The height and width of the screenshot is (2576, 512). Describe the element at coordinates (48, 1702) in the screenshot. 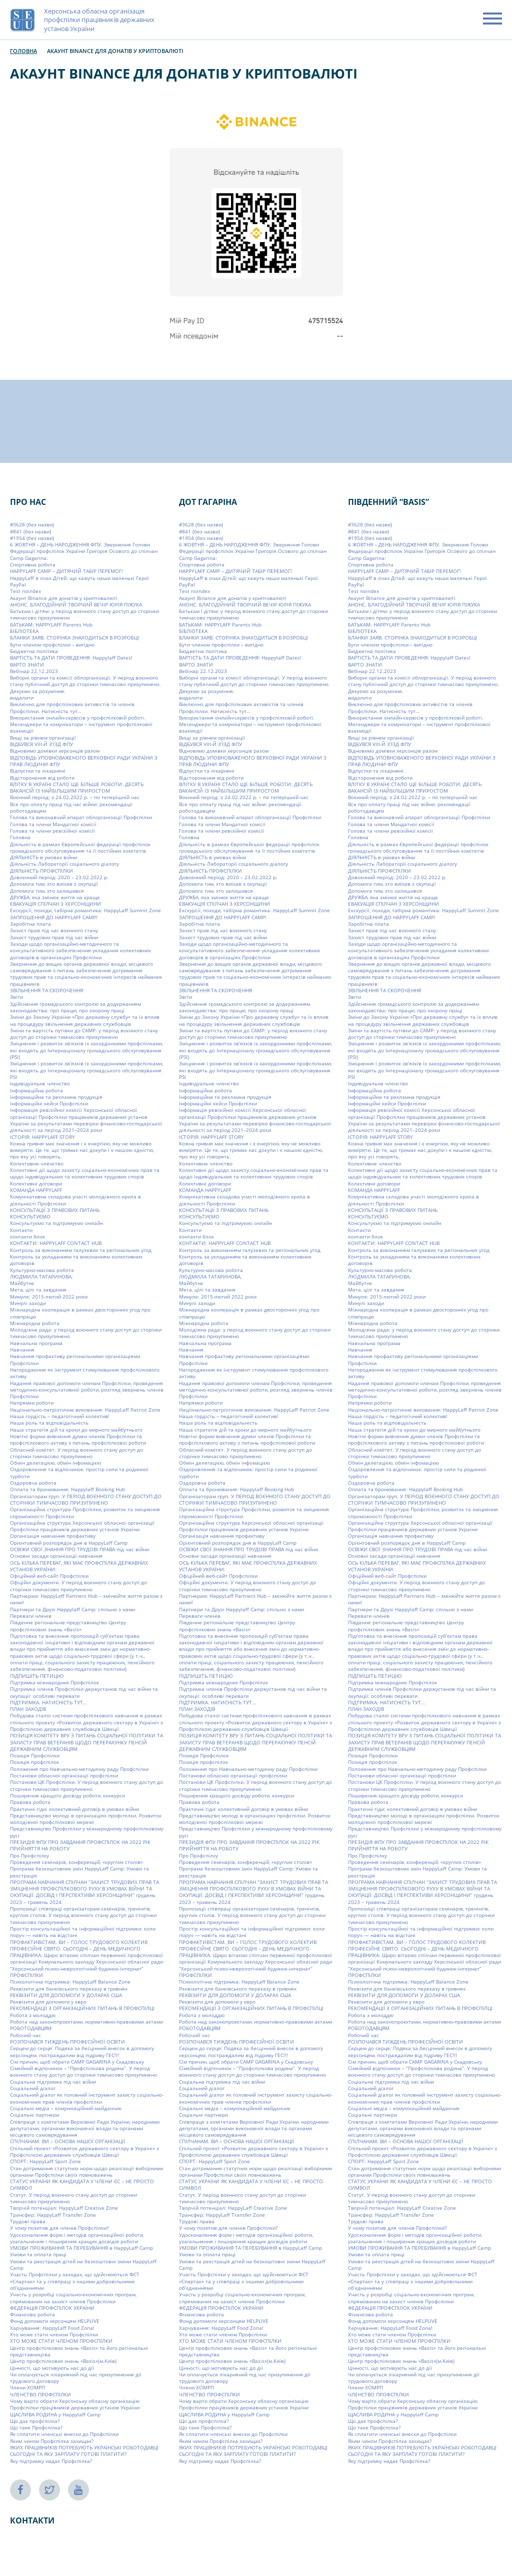

I see `ПІДТРИМКА. НАТИСНІСТЬ ТУТ…` at that location.